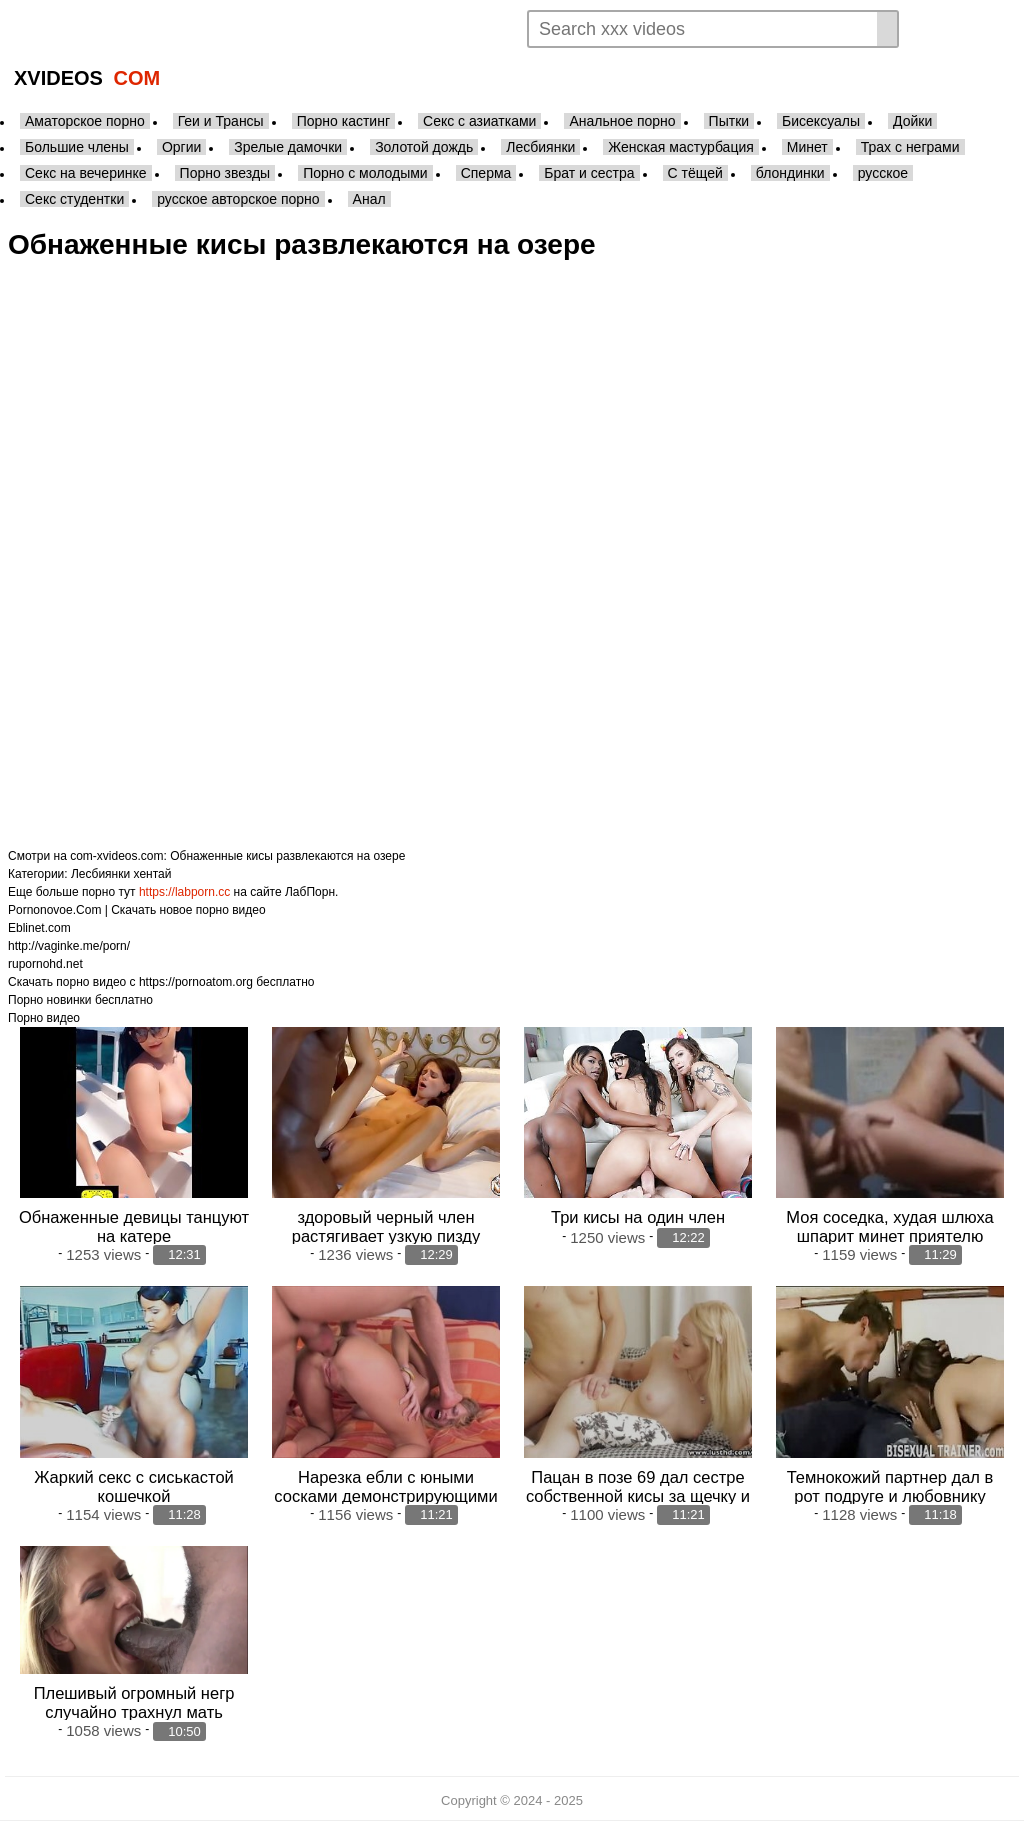  Describe the element at coordinates (134, 1226) in the screenshot. I see `Обнаженные девицы танцуют на катере` at that location.